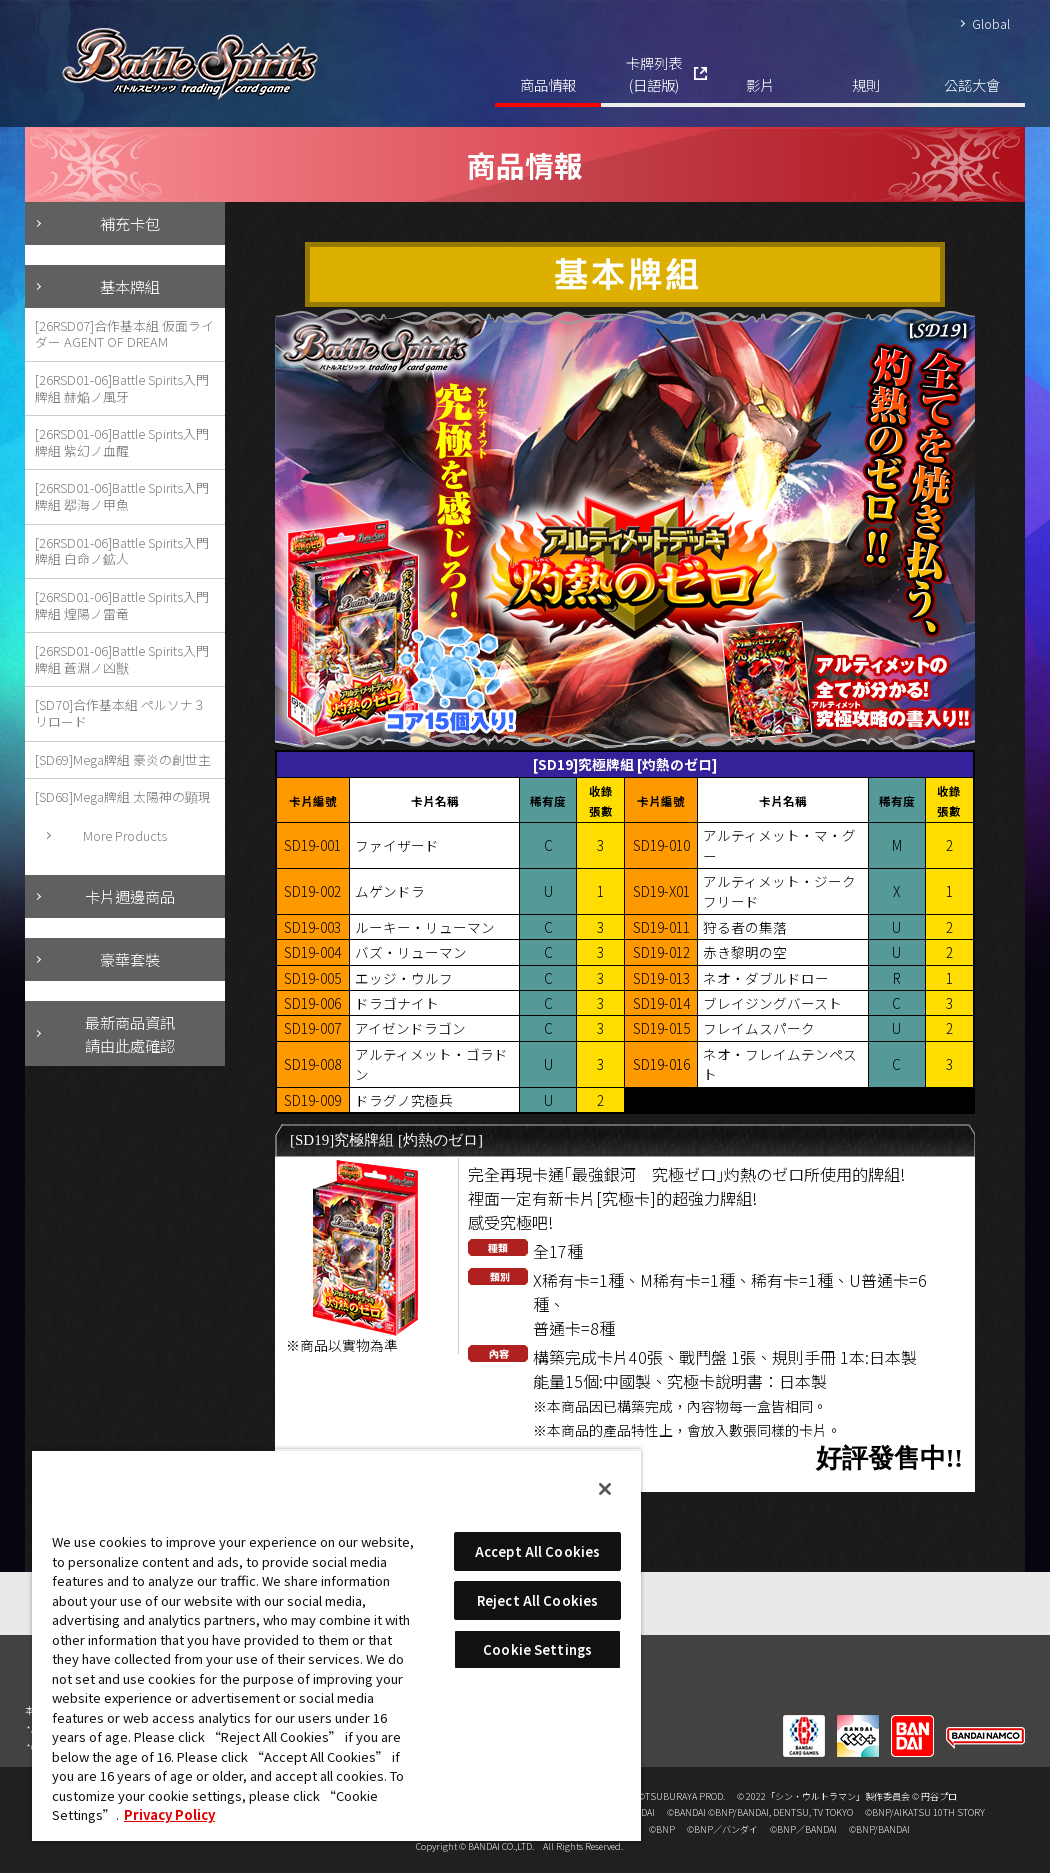 The width and height of the screenshot is (1050, 1873). I want to click on [SD68]Mega牌組 太陽神の顕現, so click(123, 796).